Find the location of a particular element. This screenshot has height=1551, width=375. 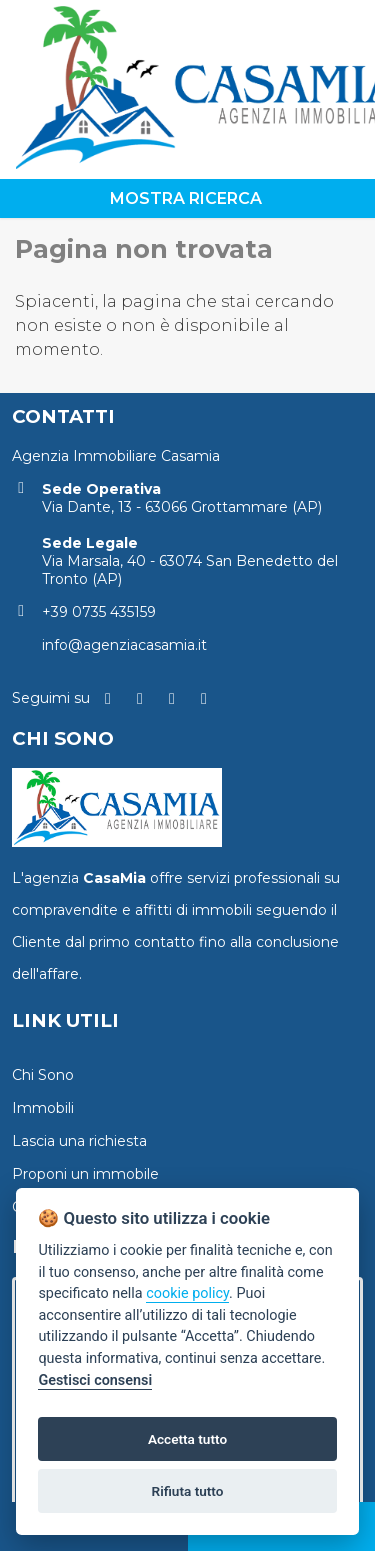

Immobili is located at coordinates (43, 1108).